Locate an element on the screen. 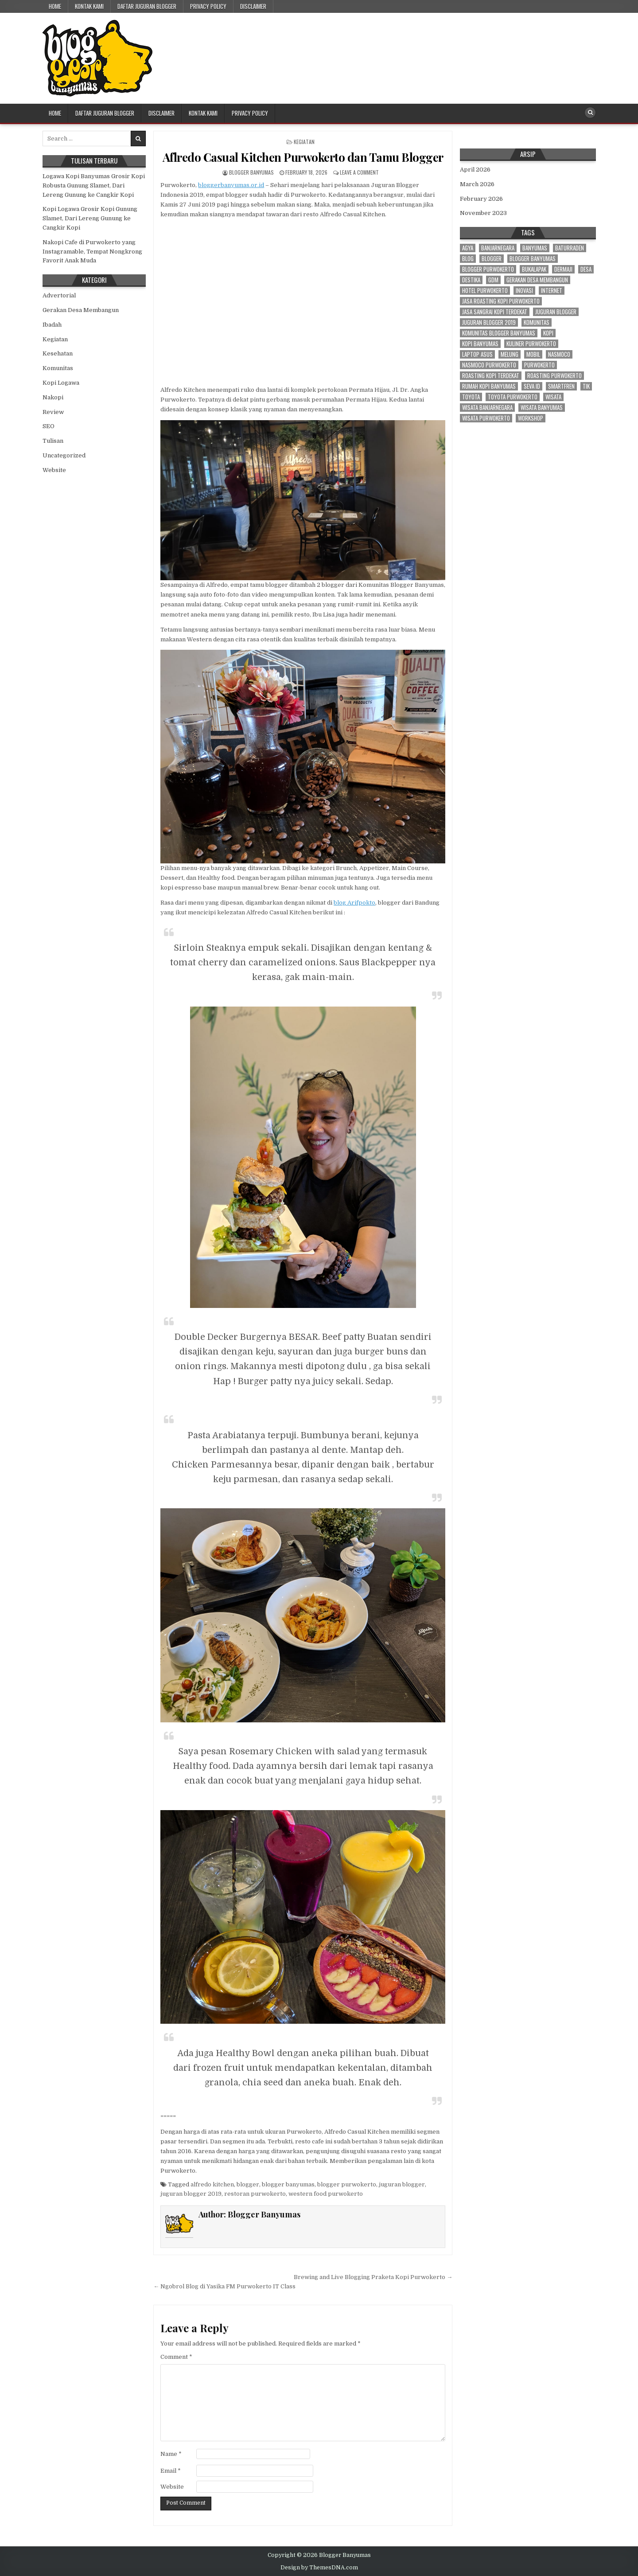  banyumas [banyumas (56 items)] is located at coordinates (534, 248).